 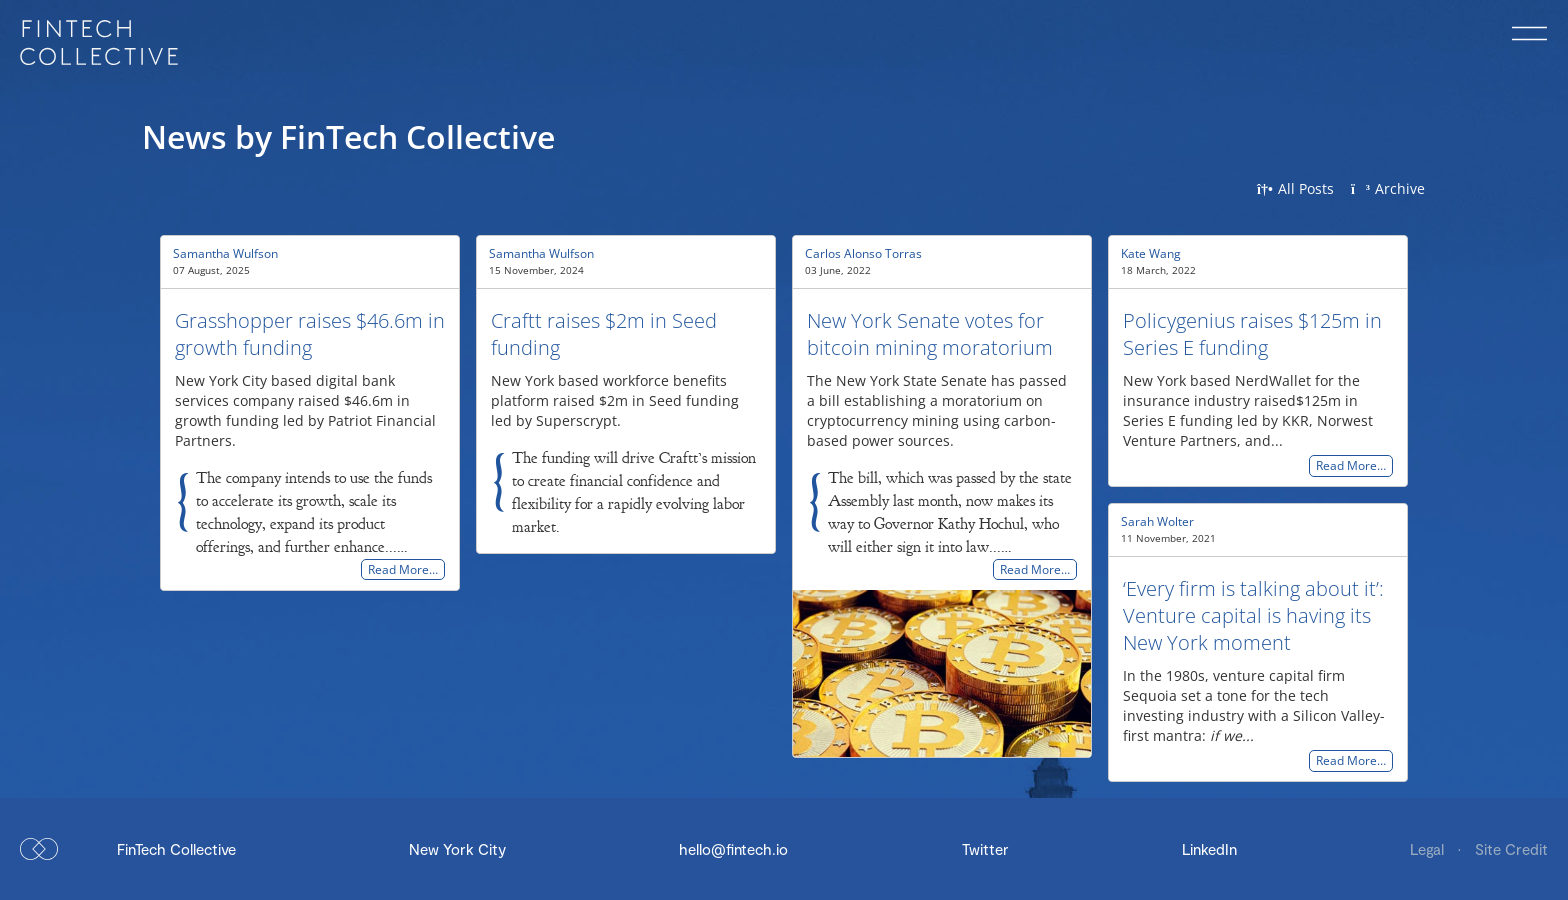 I want to click on Twitter, so click(x=985, y=849).